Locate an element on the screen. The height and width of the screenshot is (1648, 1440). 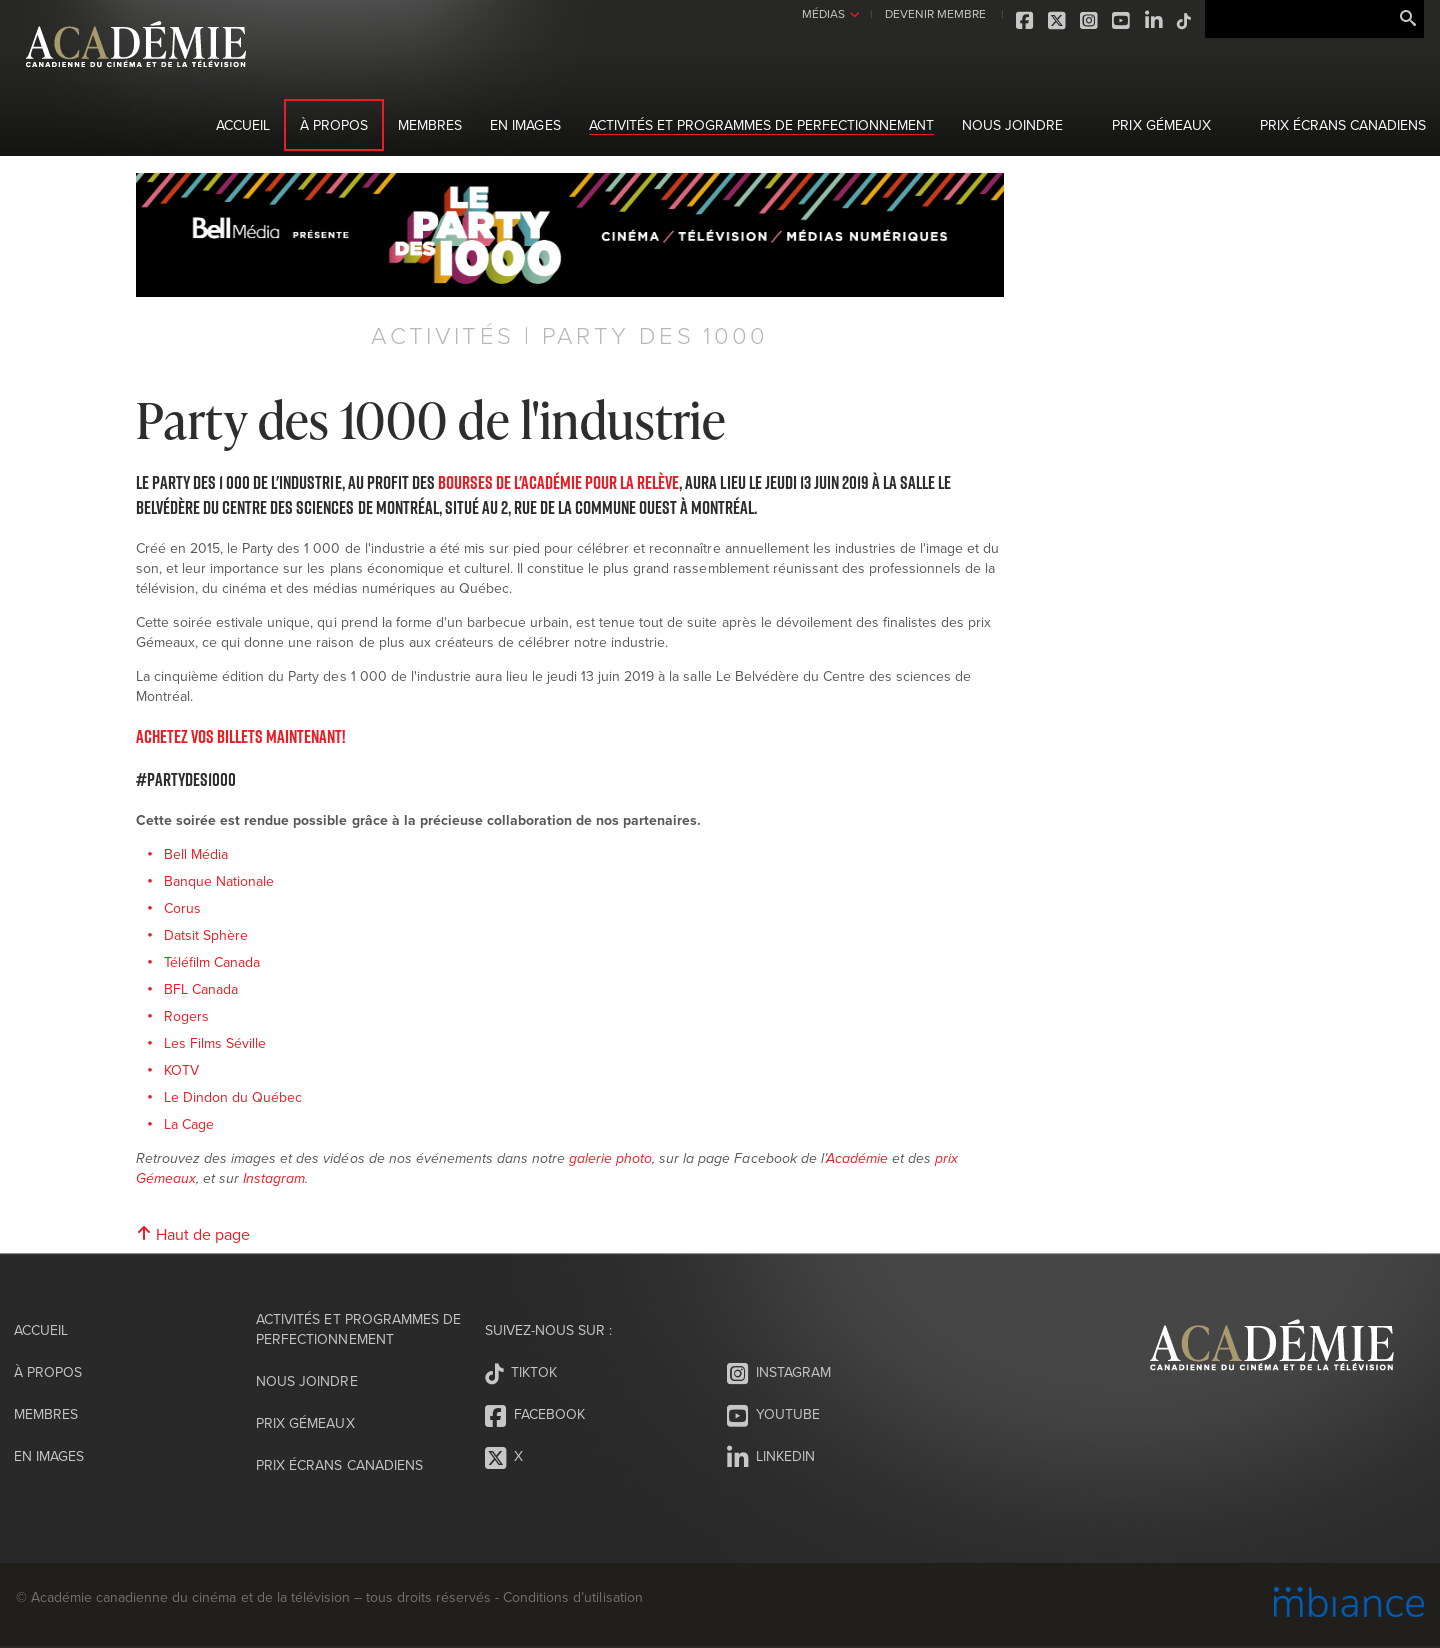
Prix Écrans canadiens is located at coordinates (1343, 125).